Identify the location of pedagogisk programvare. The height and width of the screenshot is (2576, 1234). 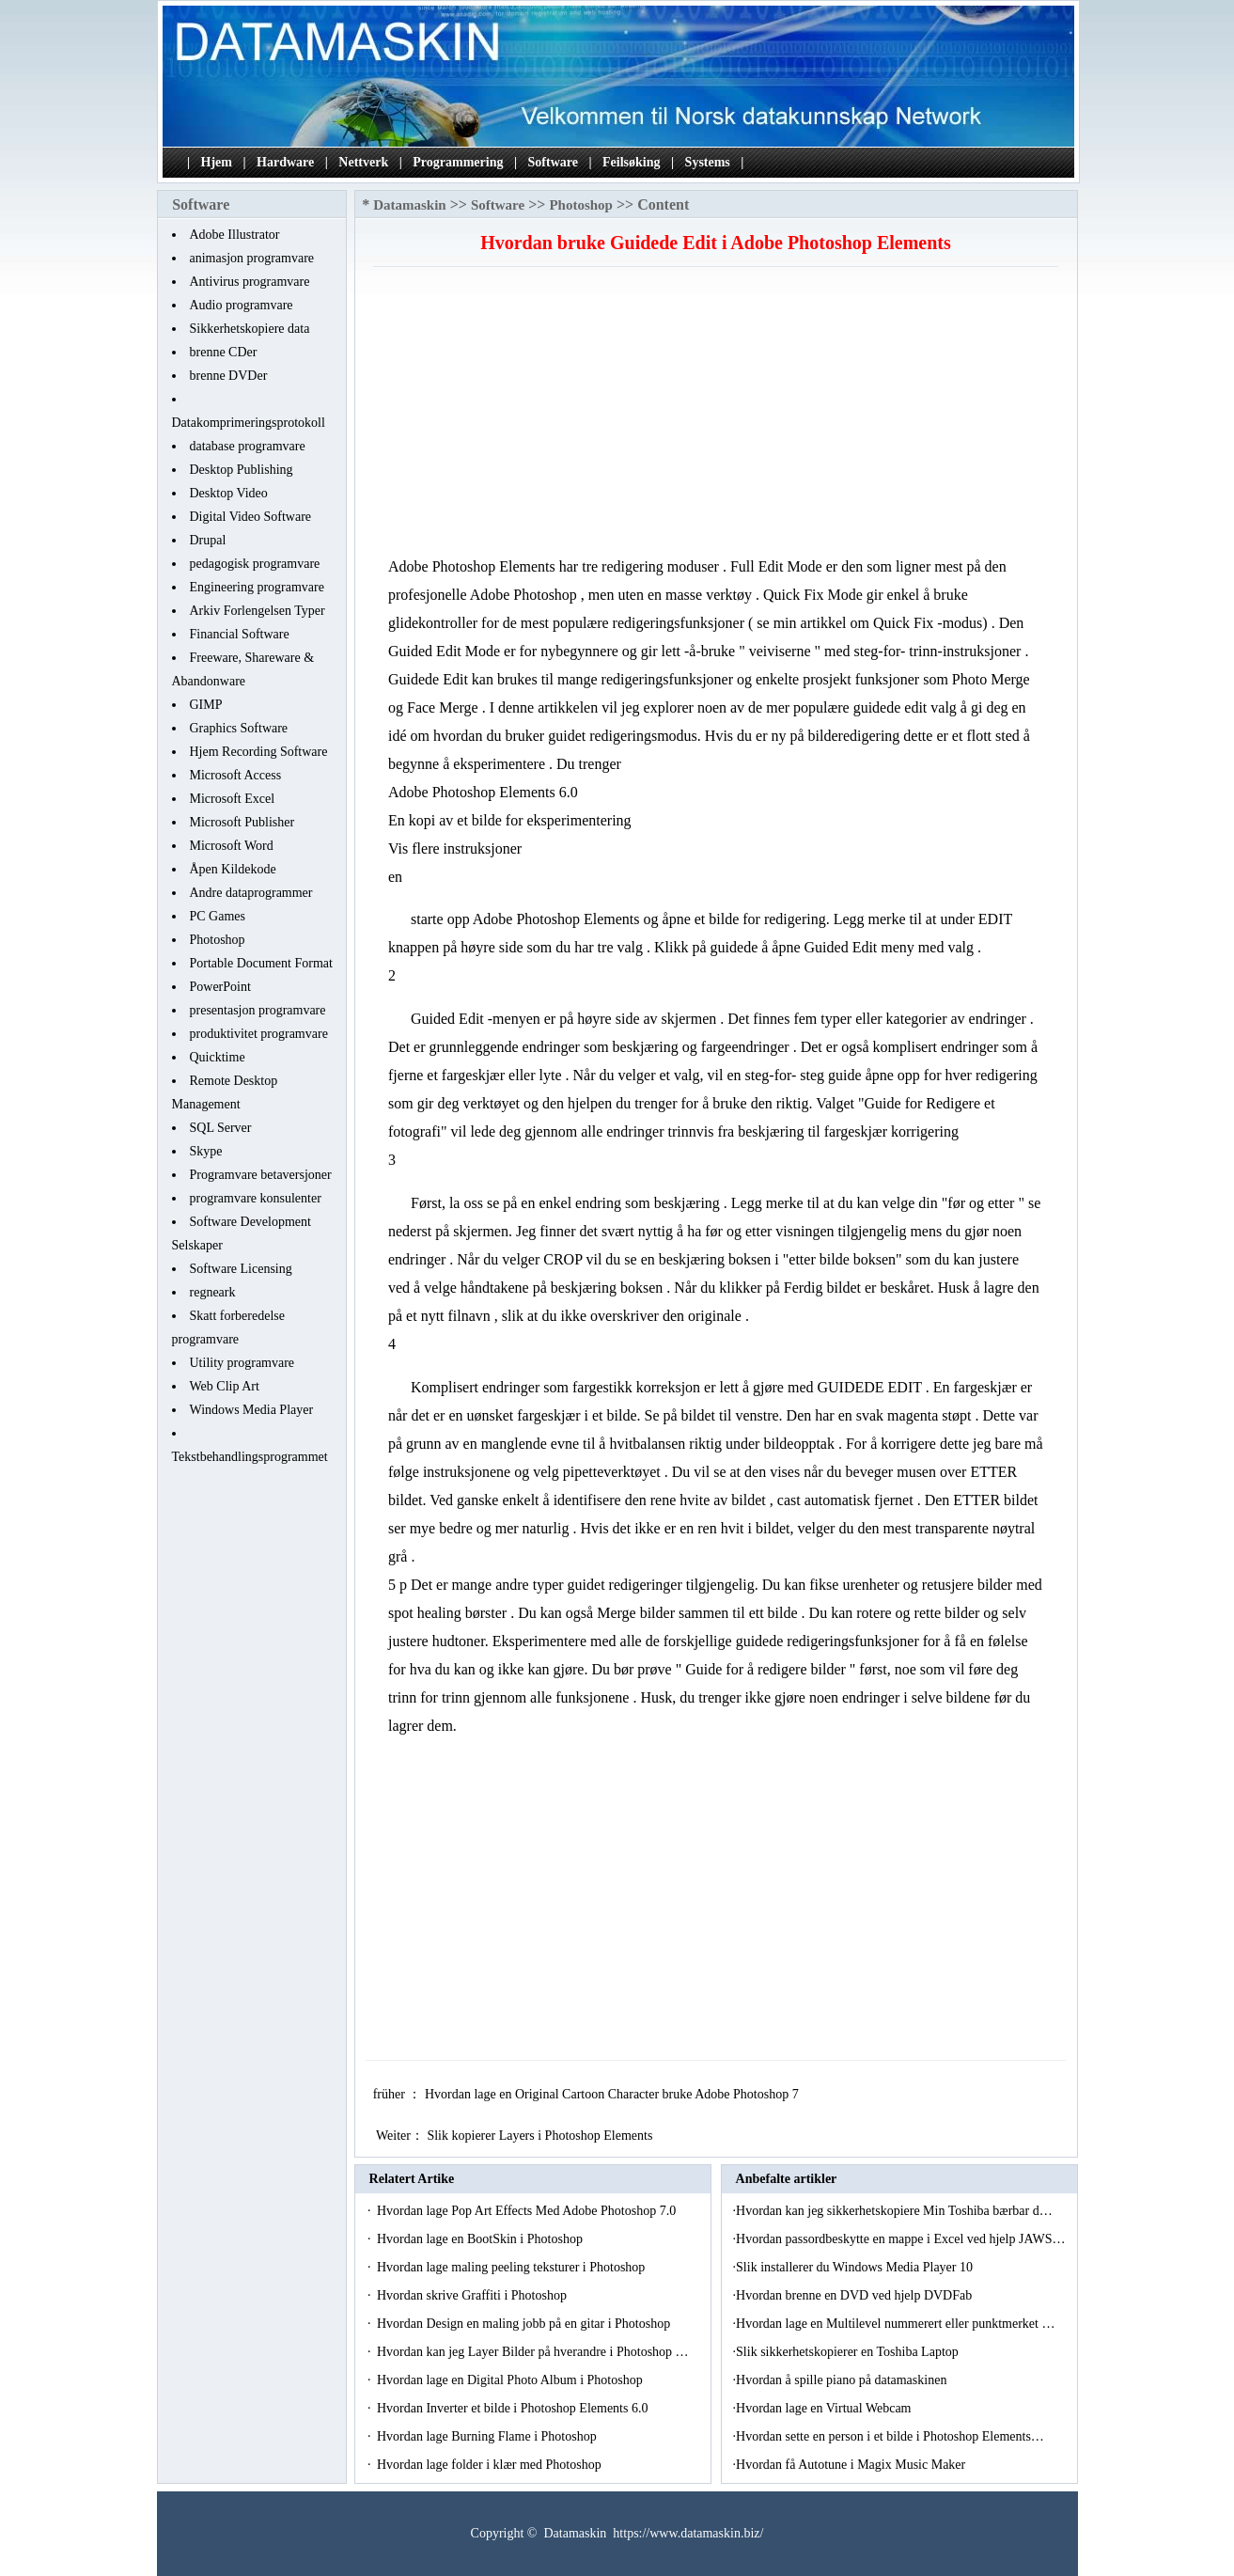
(255, 564).